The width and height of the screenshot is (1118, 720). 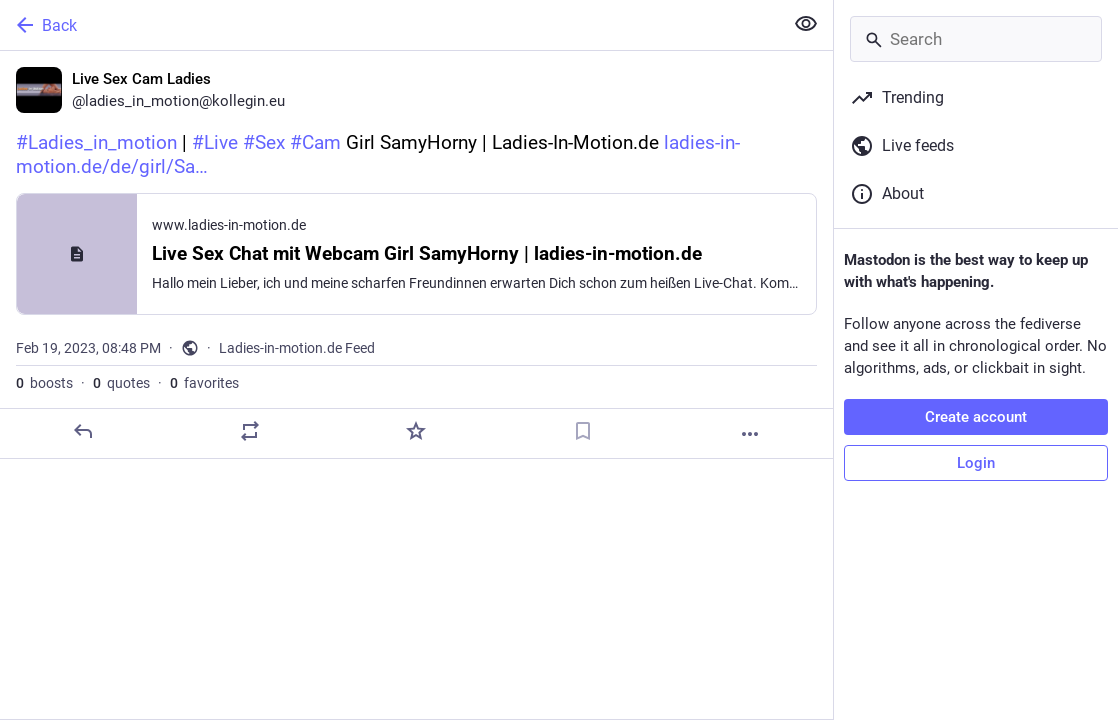 I want to click on [Boost or quote], so click(x=250, y=431).